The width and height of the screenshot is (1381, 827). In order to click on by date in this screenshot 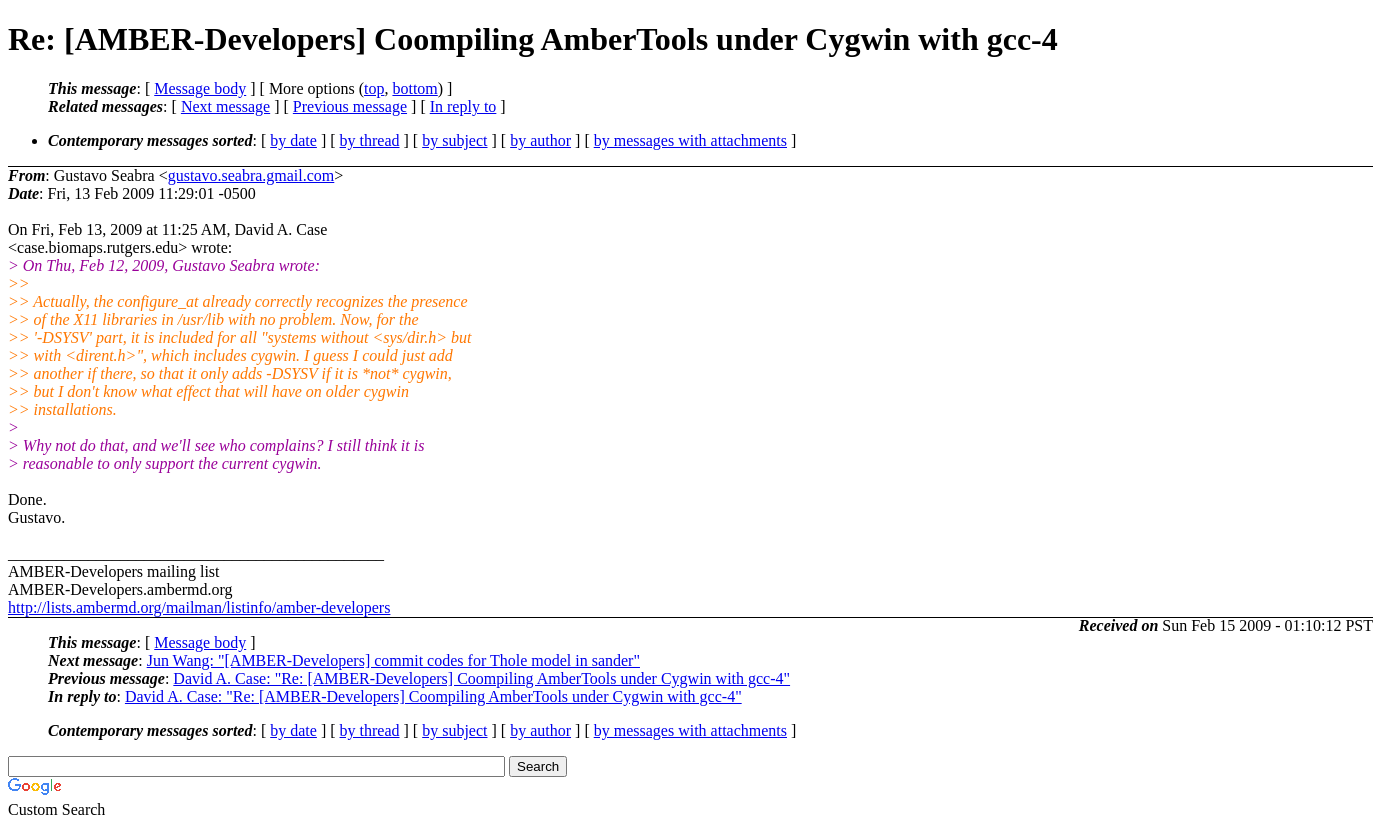, I will do `click(293, 140)`.